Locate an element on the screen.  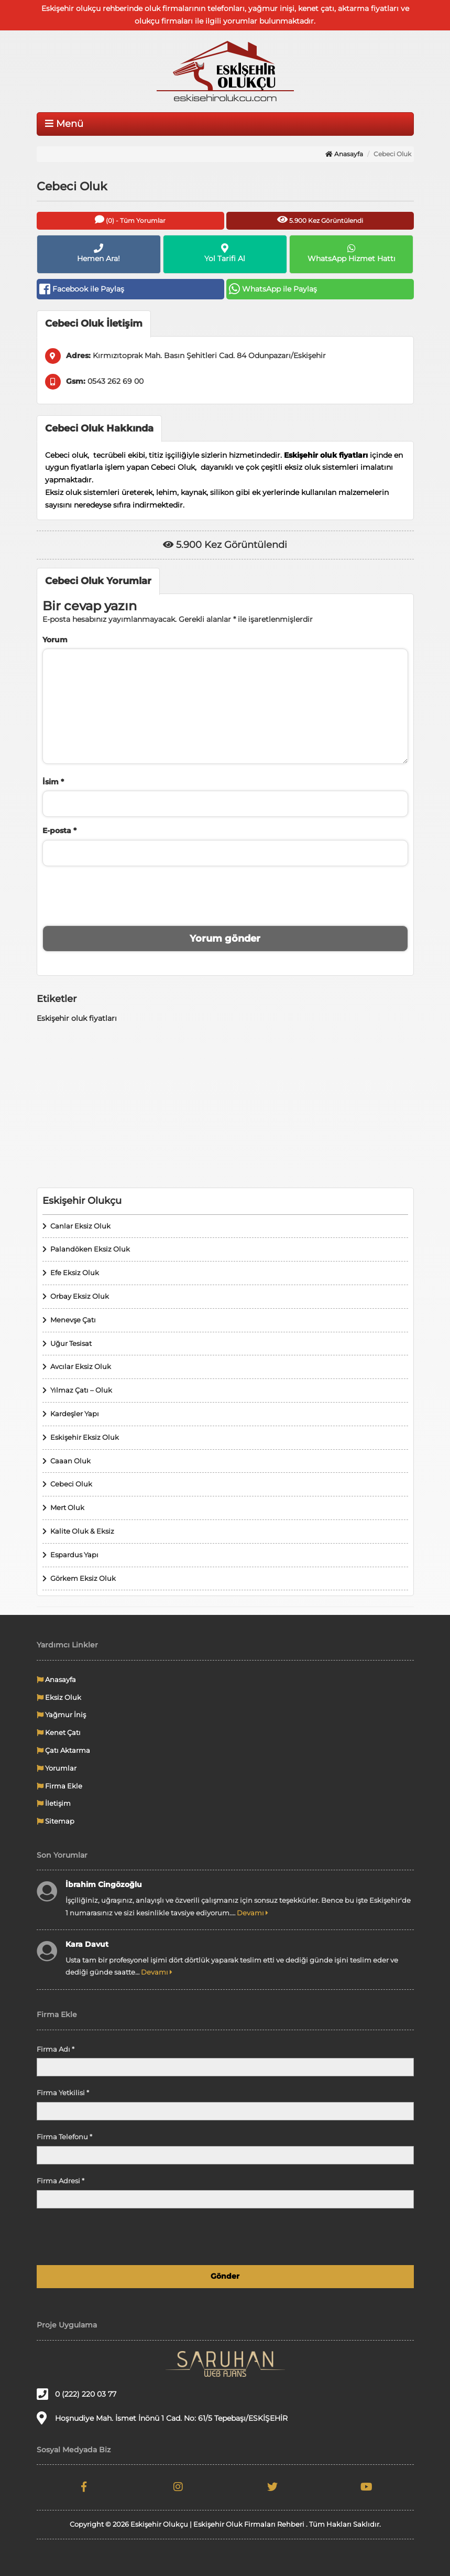
0 (222) 220 03 77 is located at coordinates (76, 2393).